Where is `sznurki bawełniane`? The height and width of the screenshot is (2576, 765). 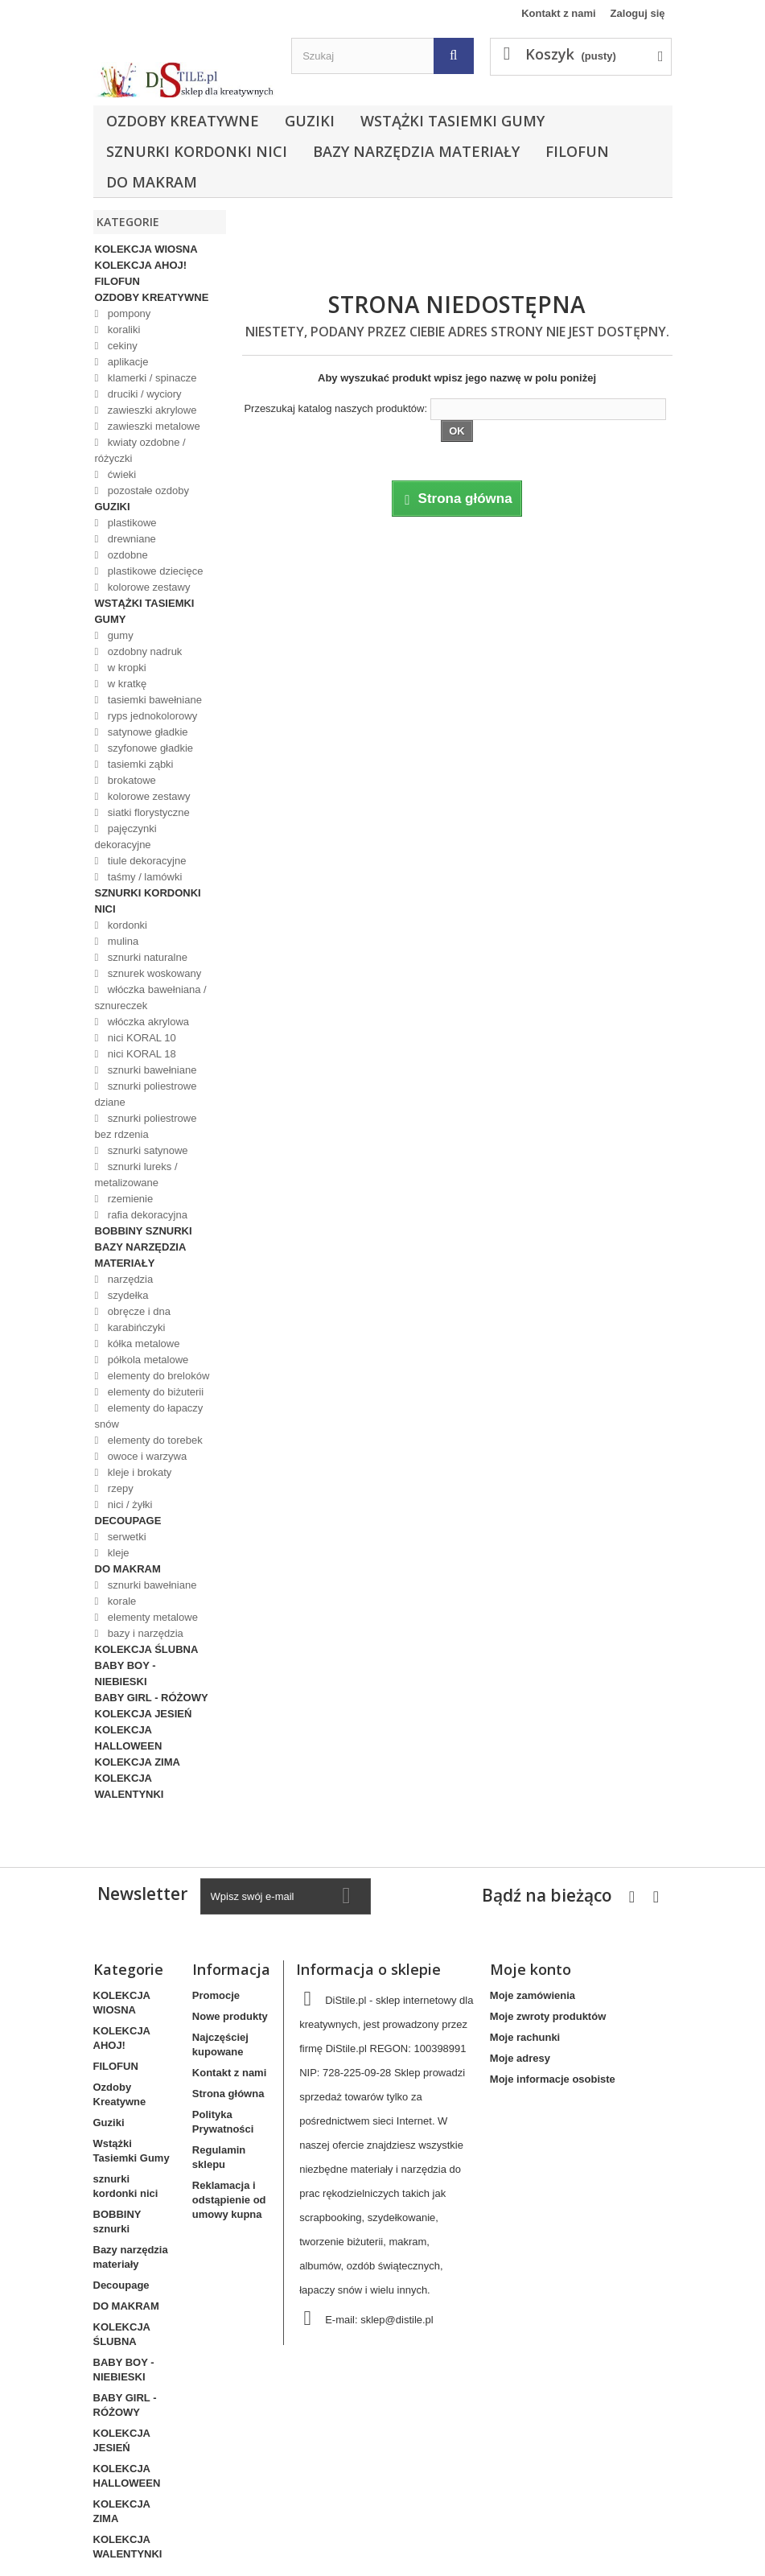
sznurki bawełniane is located at coordinates (150, 1070).